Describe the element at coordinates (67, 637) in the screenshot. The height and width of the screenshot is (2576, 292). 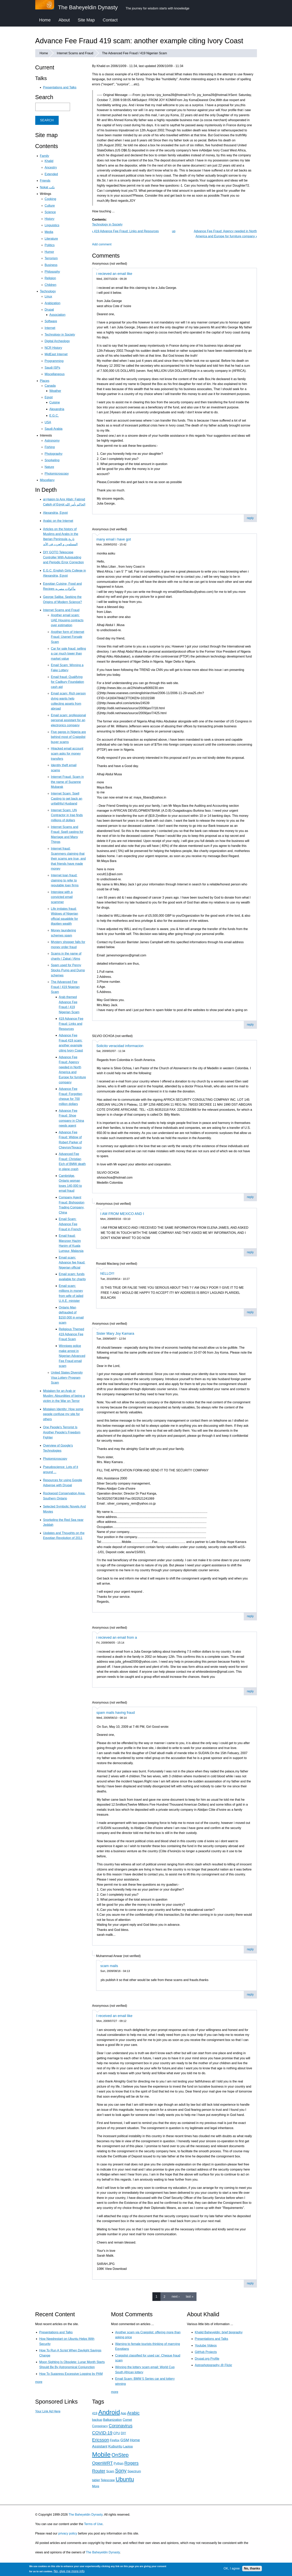
I see `Another form of Internet Fraud: Usenet Forsale Scam` at that location.